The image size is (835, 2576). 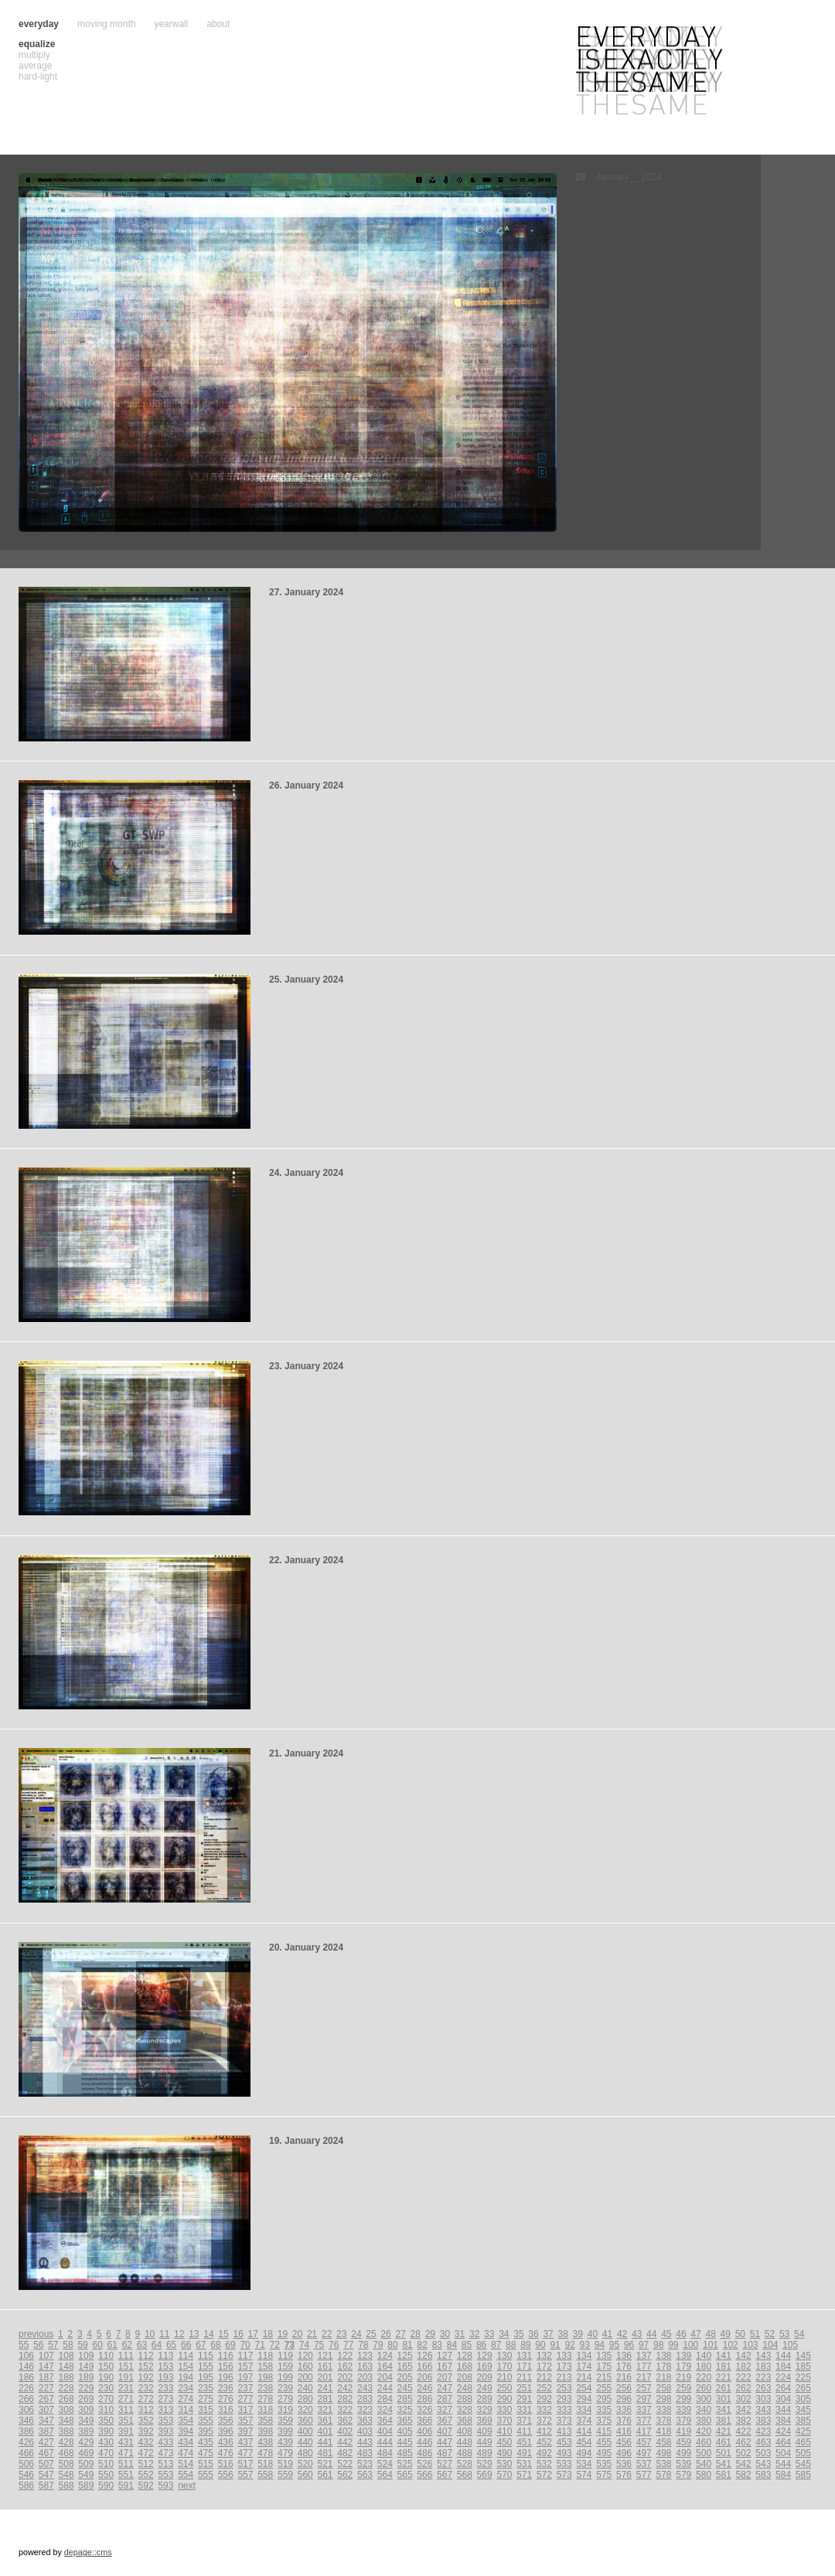 What do you see at coordinates (165, 2399) in the screenshot?
I see `273` at bounding box center [165, 2399].